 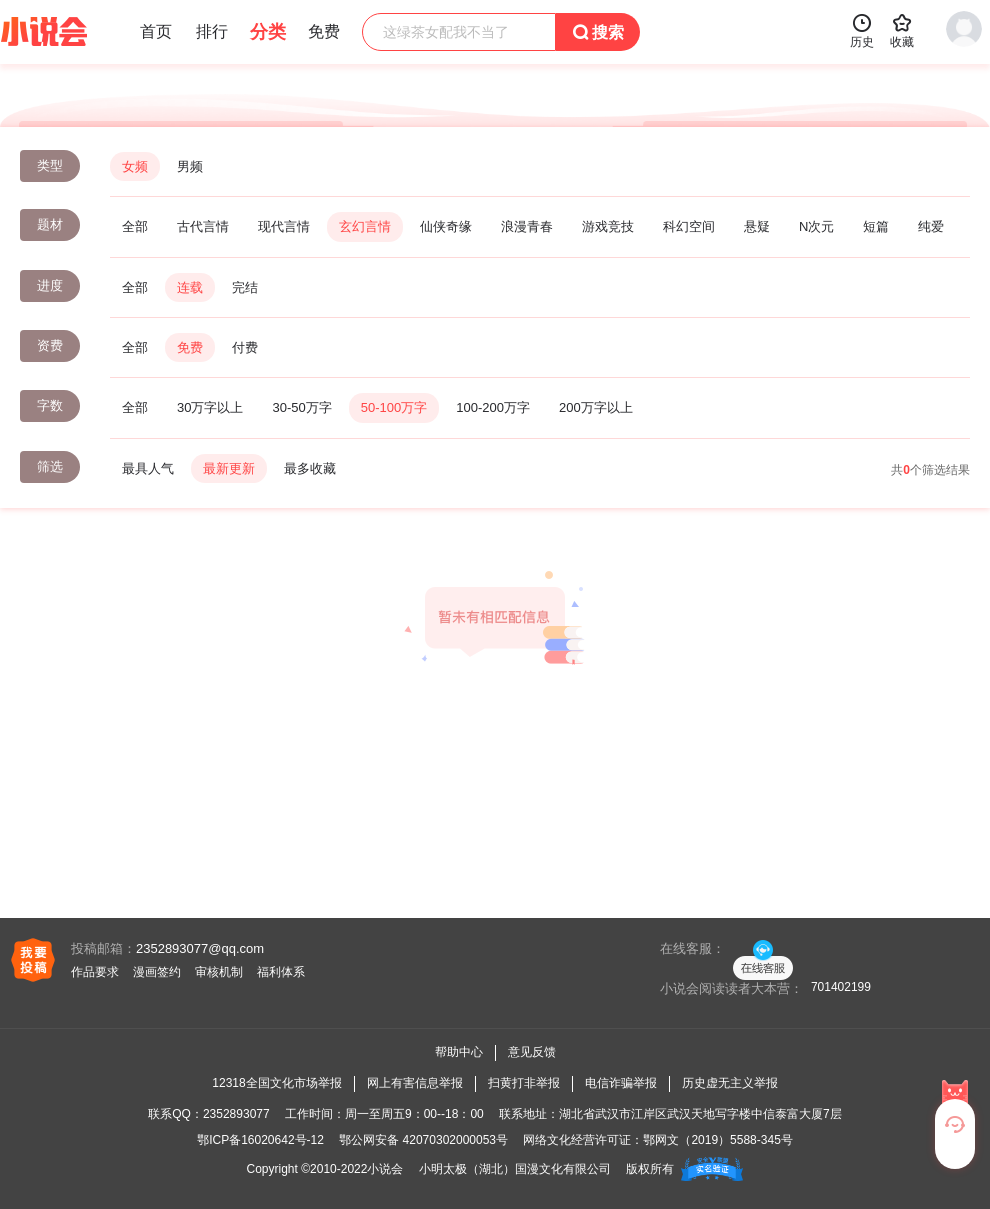 What do you see at coordinates (190, 347) in the screenshot?
I see `免费` at bounding box center [190, 347].